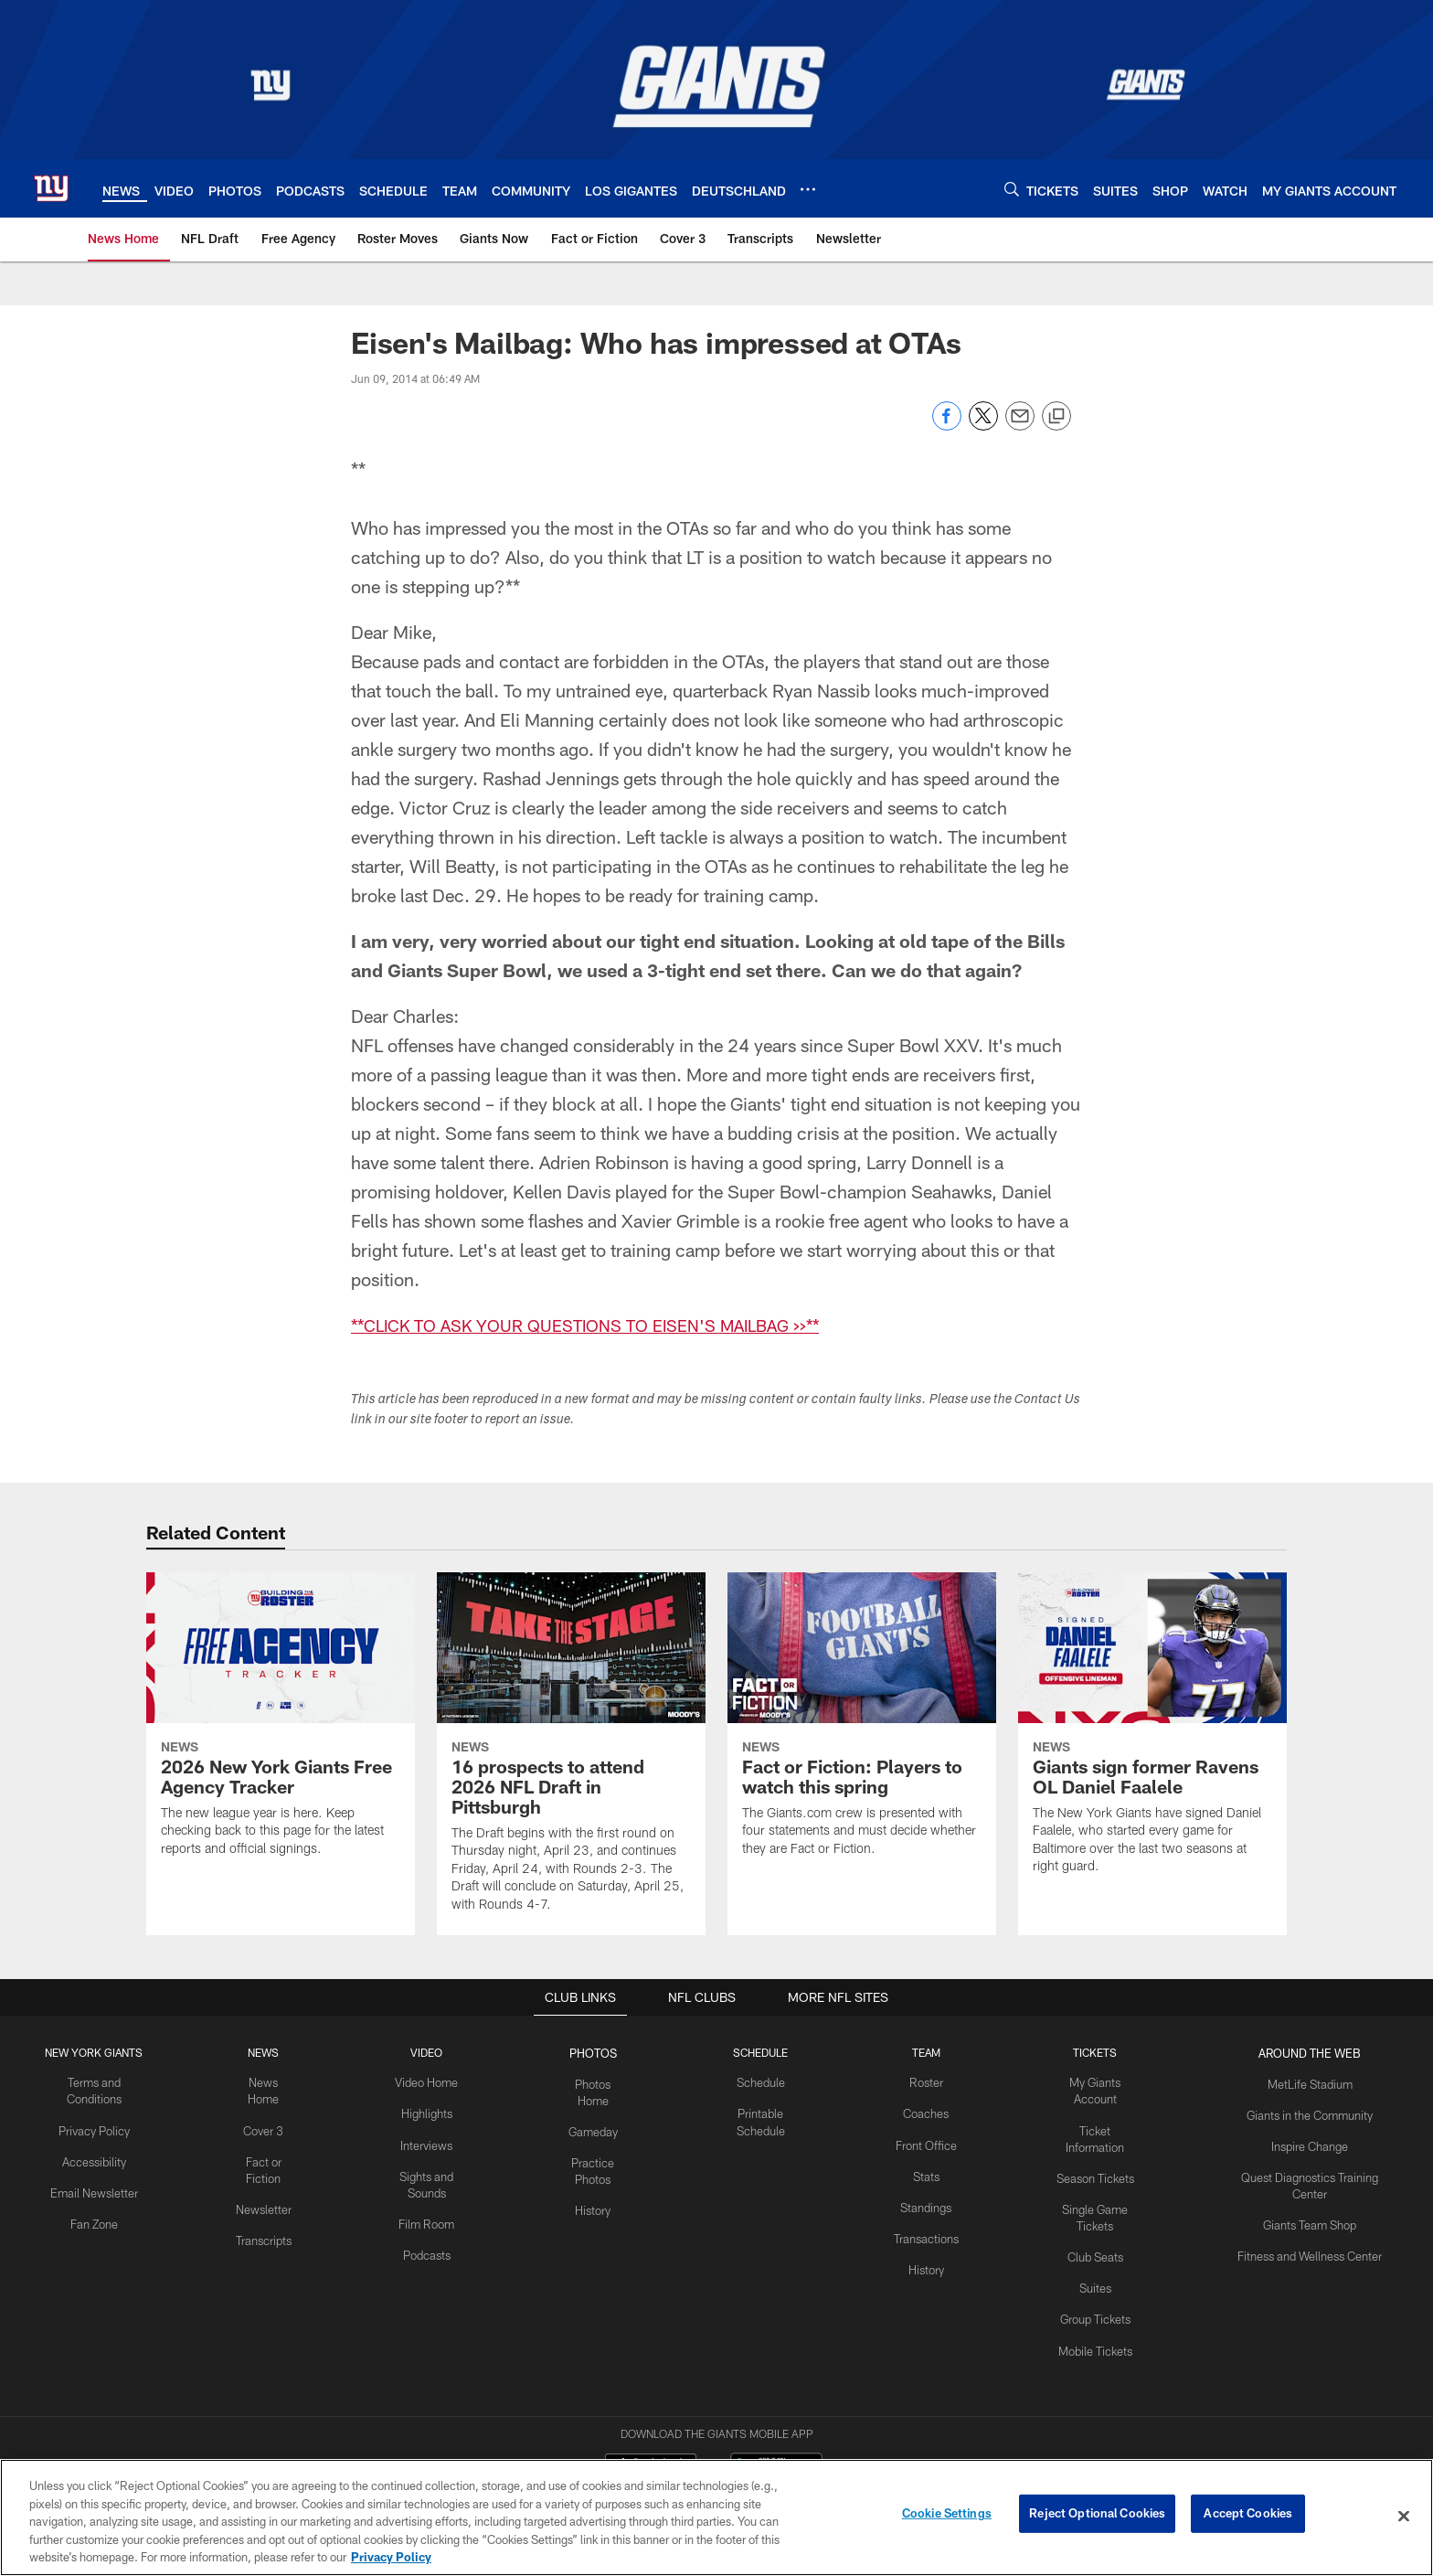 The width and height of the screenshot is (1433, 2576). I want to click on Transcripts, so click(265, 2216).